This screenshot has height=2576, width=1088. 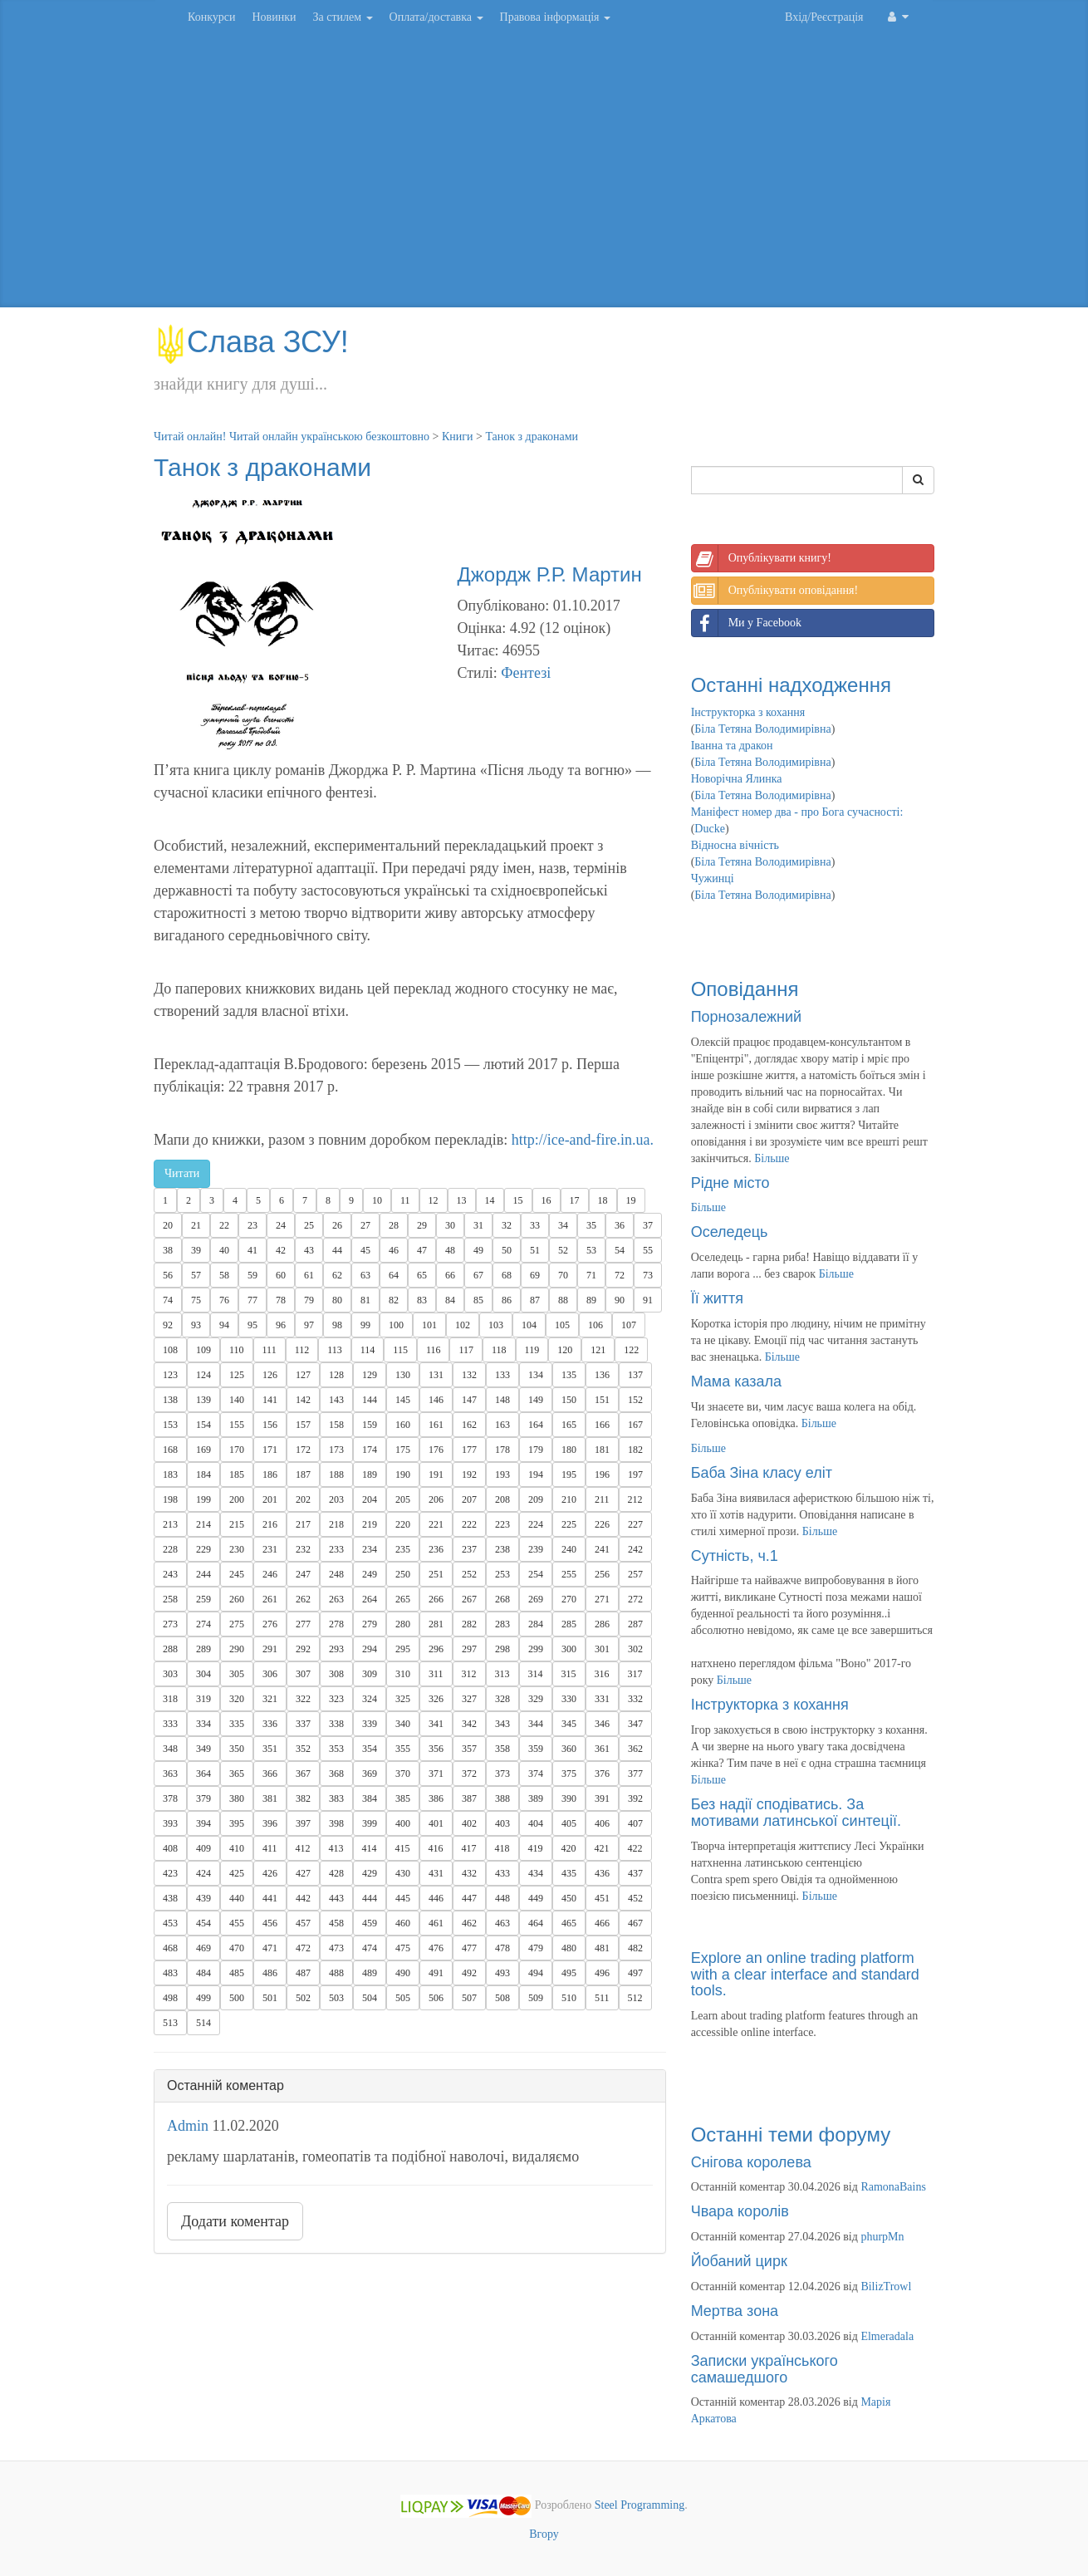 I want to click on 340, so click(x=402, y=1724).